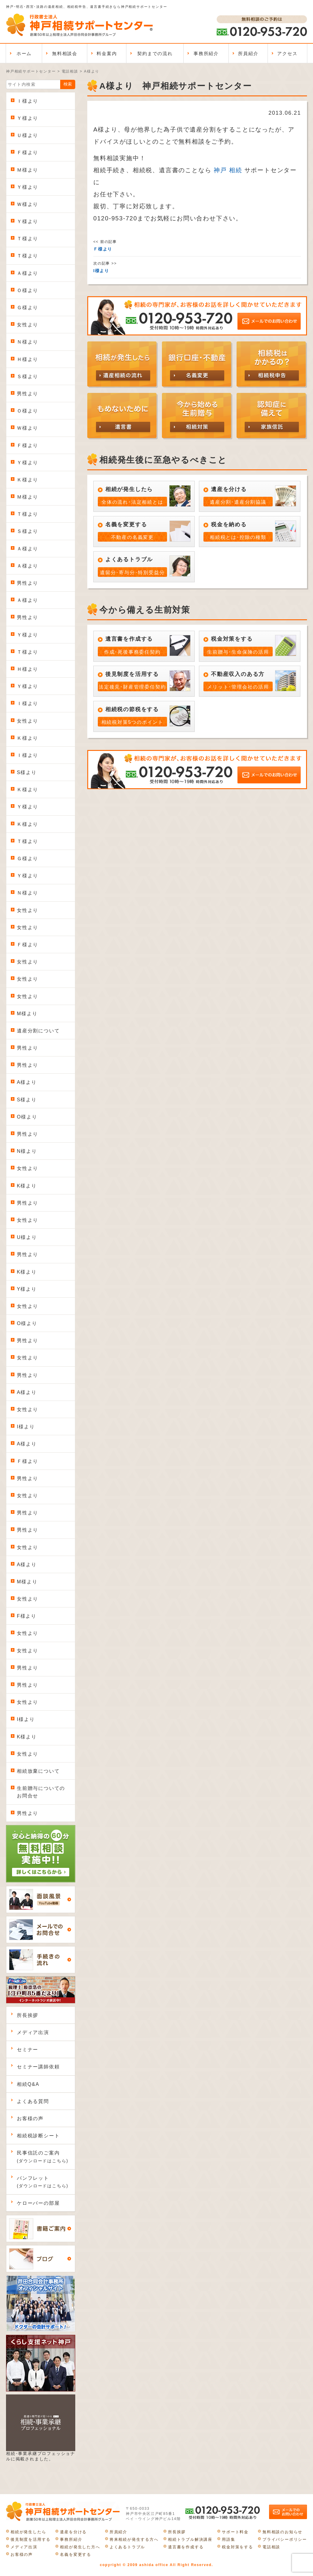 The height and width of the screenshot is (2576, 313). What do you see at coordinates (27, 772) in the screenshot?
I see `S様より` at bounding box center [27, 772].